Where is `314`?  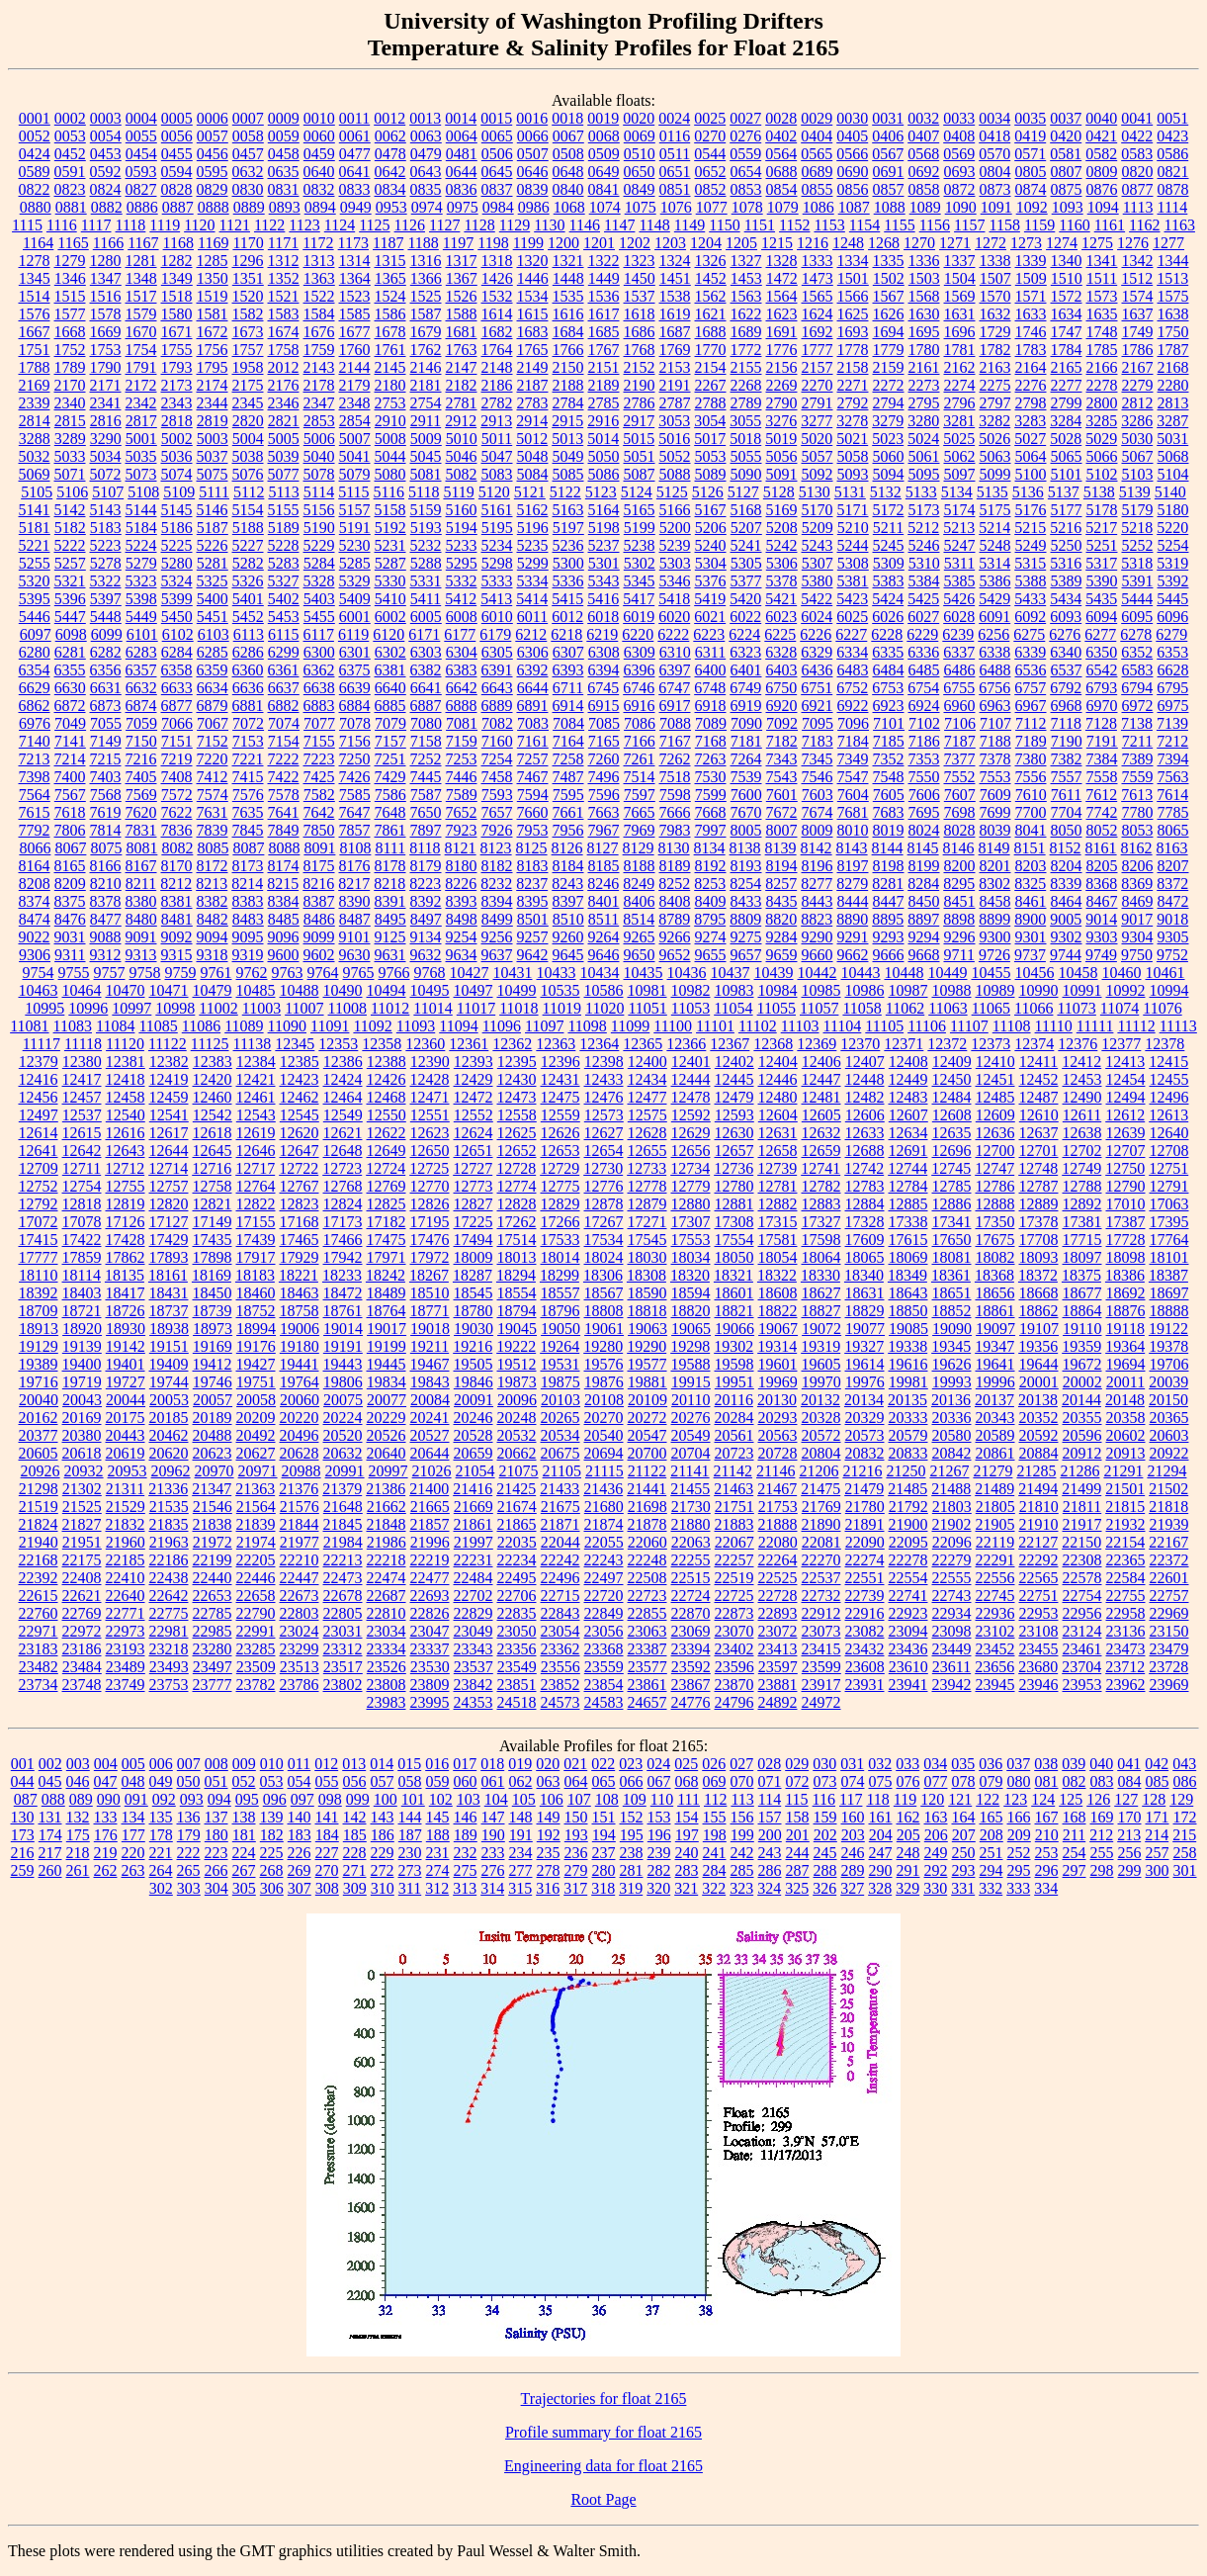 314 is located at coordinates (492, 1888).